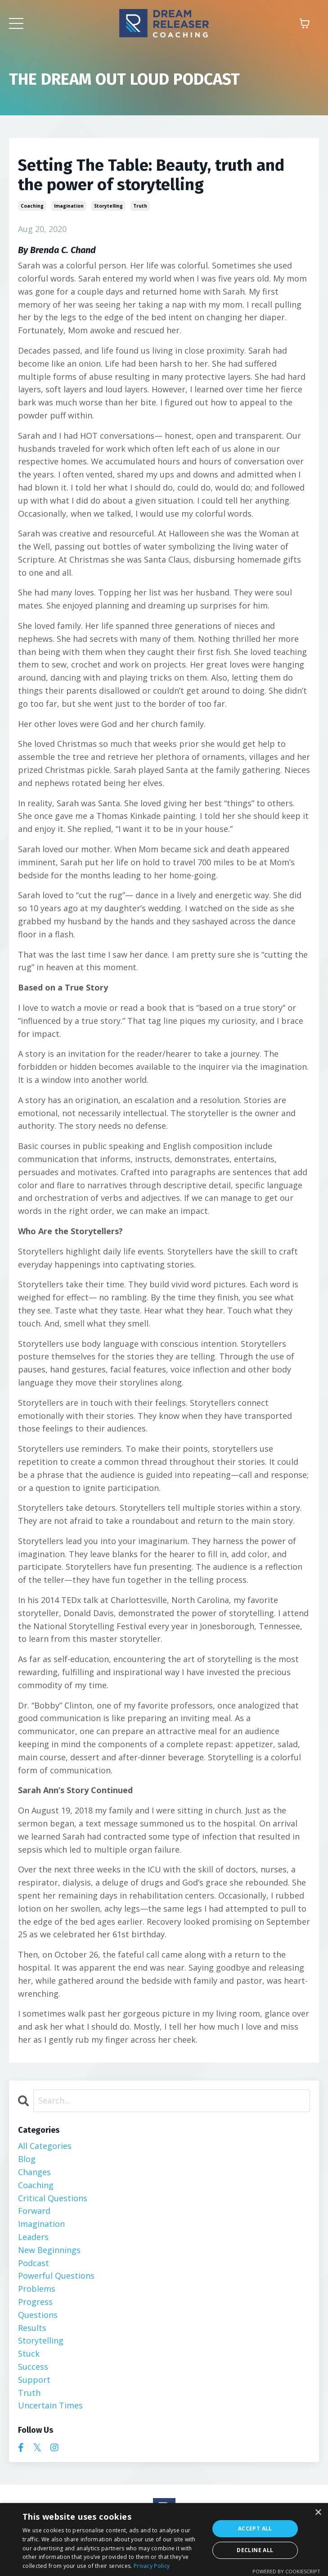  I want to click on blog, so click(27, 2158).